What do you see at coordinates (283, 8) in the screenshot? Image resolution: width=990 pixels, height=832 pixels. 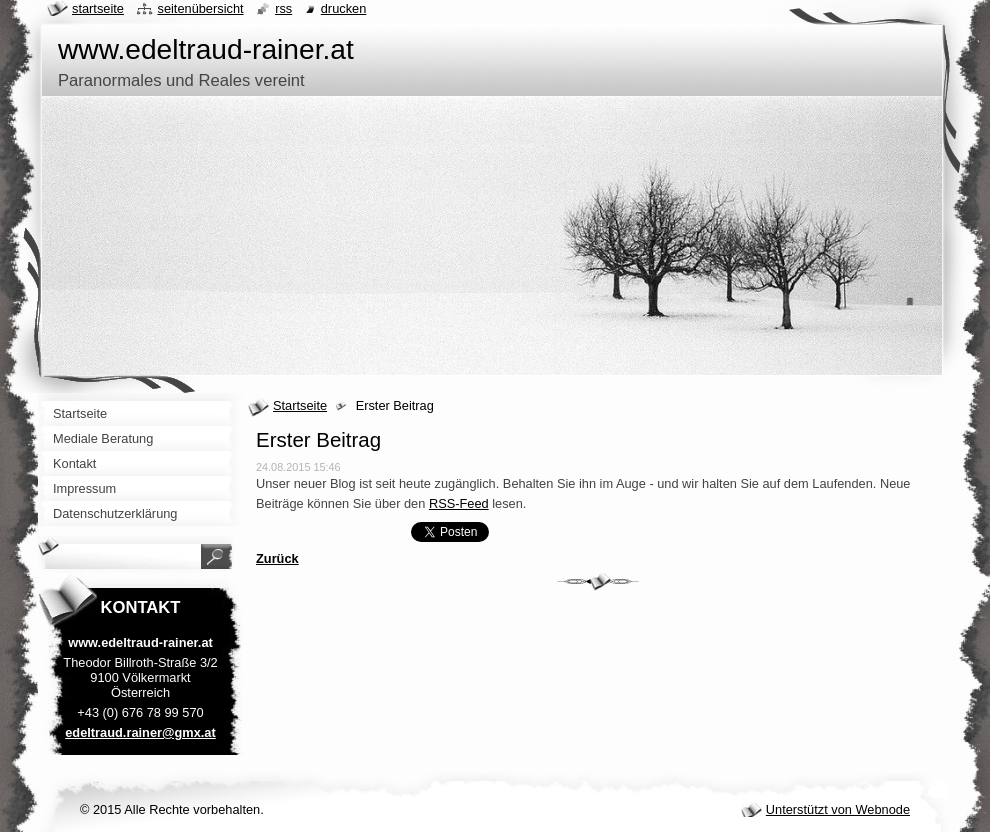 I see `RSS` at bounding box center [283, 8].